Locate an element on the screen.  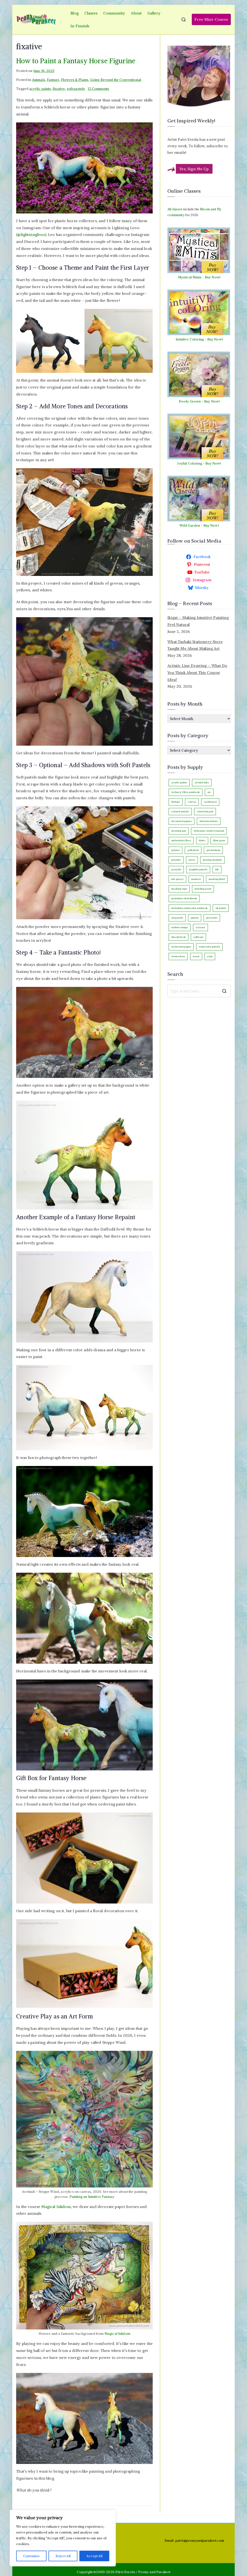
buttons [buttons (3 items)] is located at coordinates (175, 801).